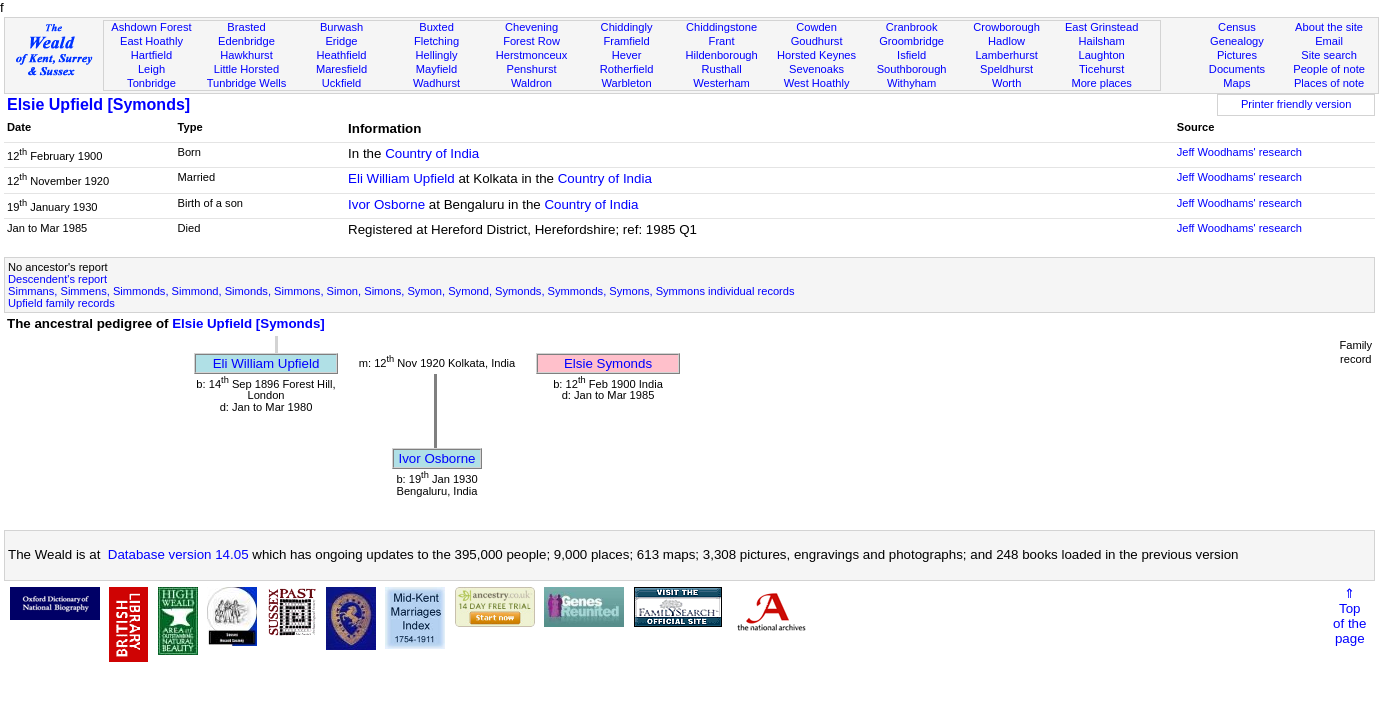 This screenshot has height=720, width=1385. What do you see at coordinates (531, 83) in the screenshot?
I see `Waldron` at bounding box center [531, 83].